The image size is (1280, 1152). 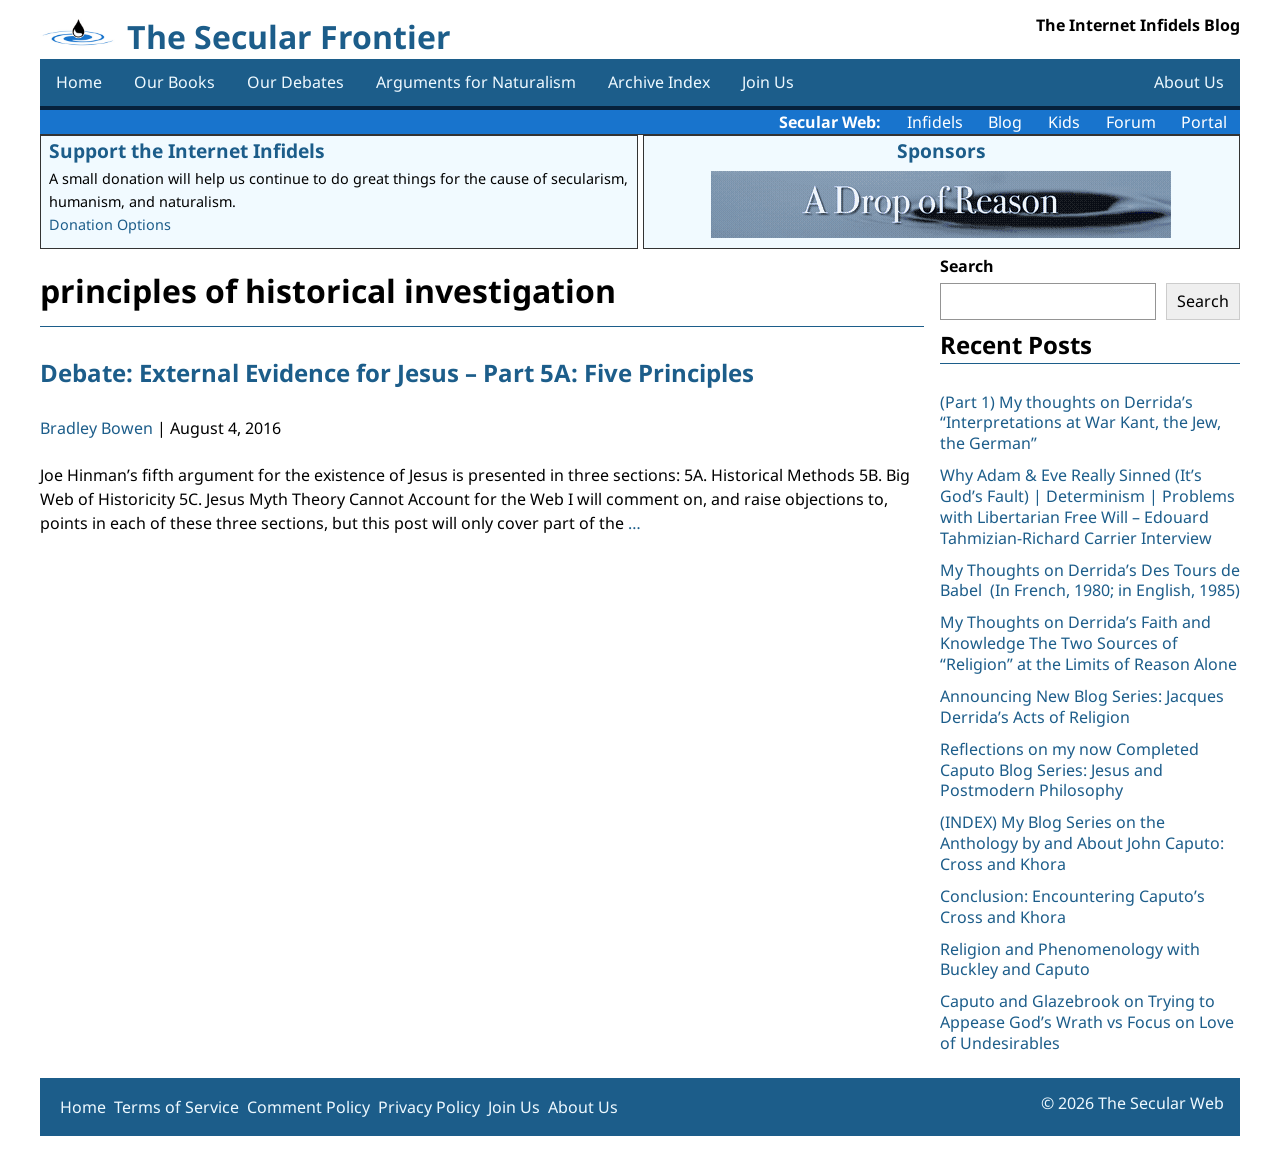 I want to click on Donation Options, so click(x=110, y=224).